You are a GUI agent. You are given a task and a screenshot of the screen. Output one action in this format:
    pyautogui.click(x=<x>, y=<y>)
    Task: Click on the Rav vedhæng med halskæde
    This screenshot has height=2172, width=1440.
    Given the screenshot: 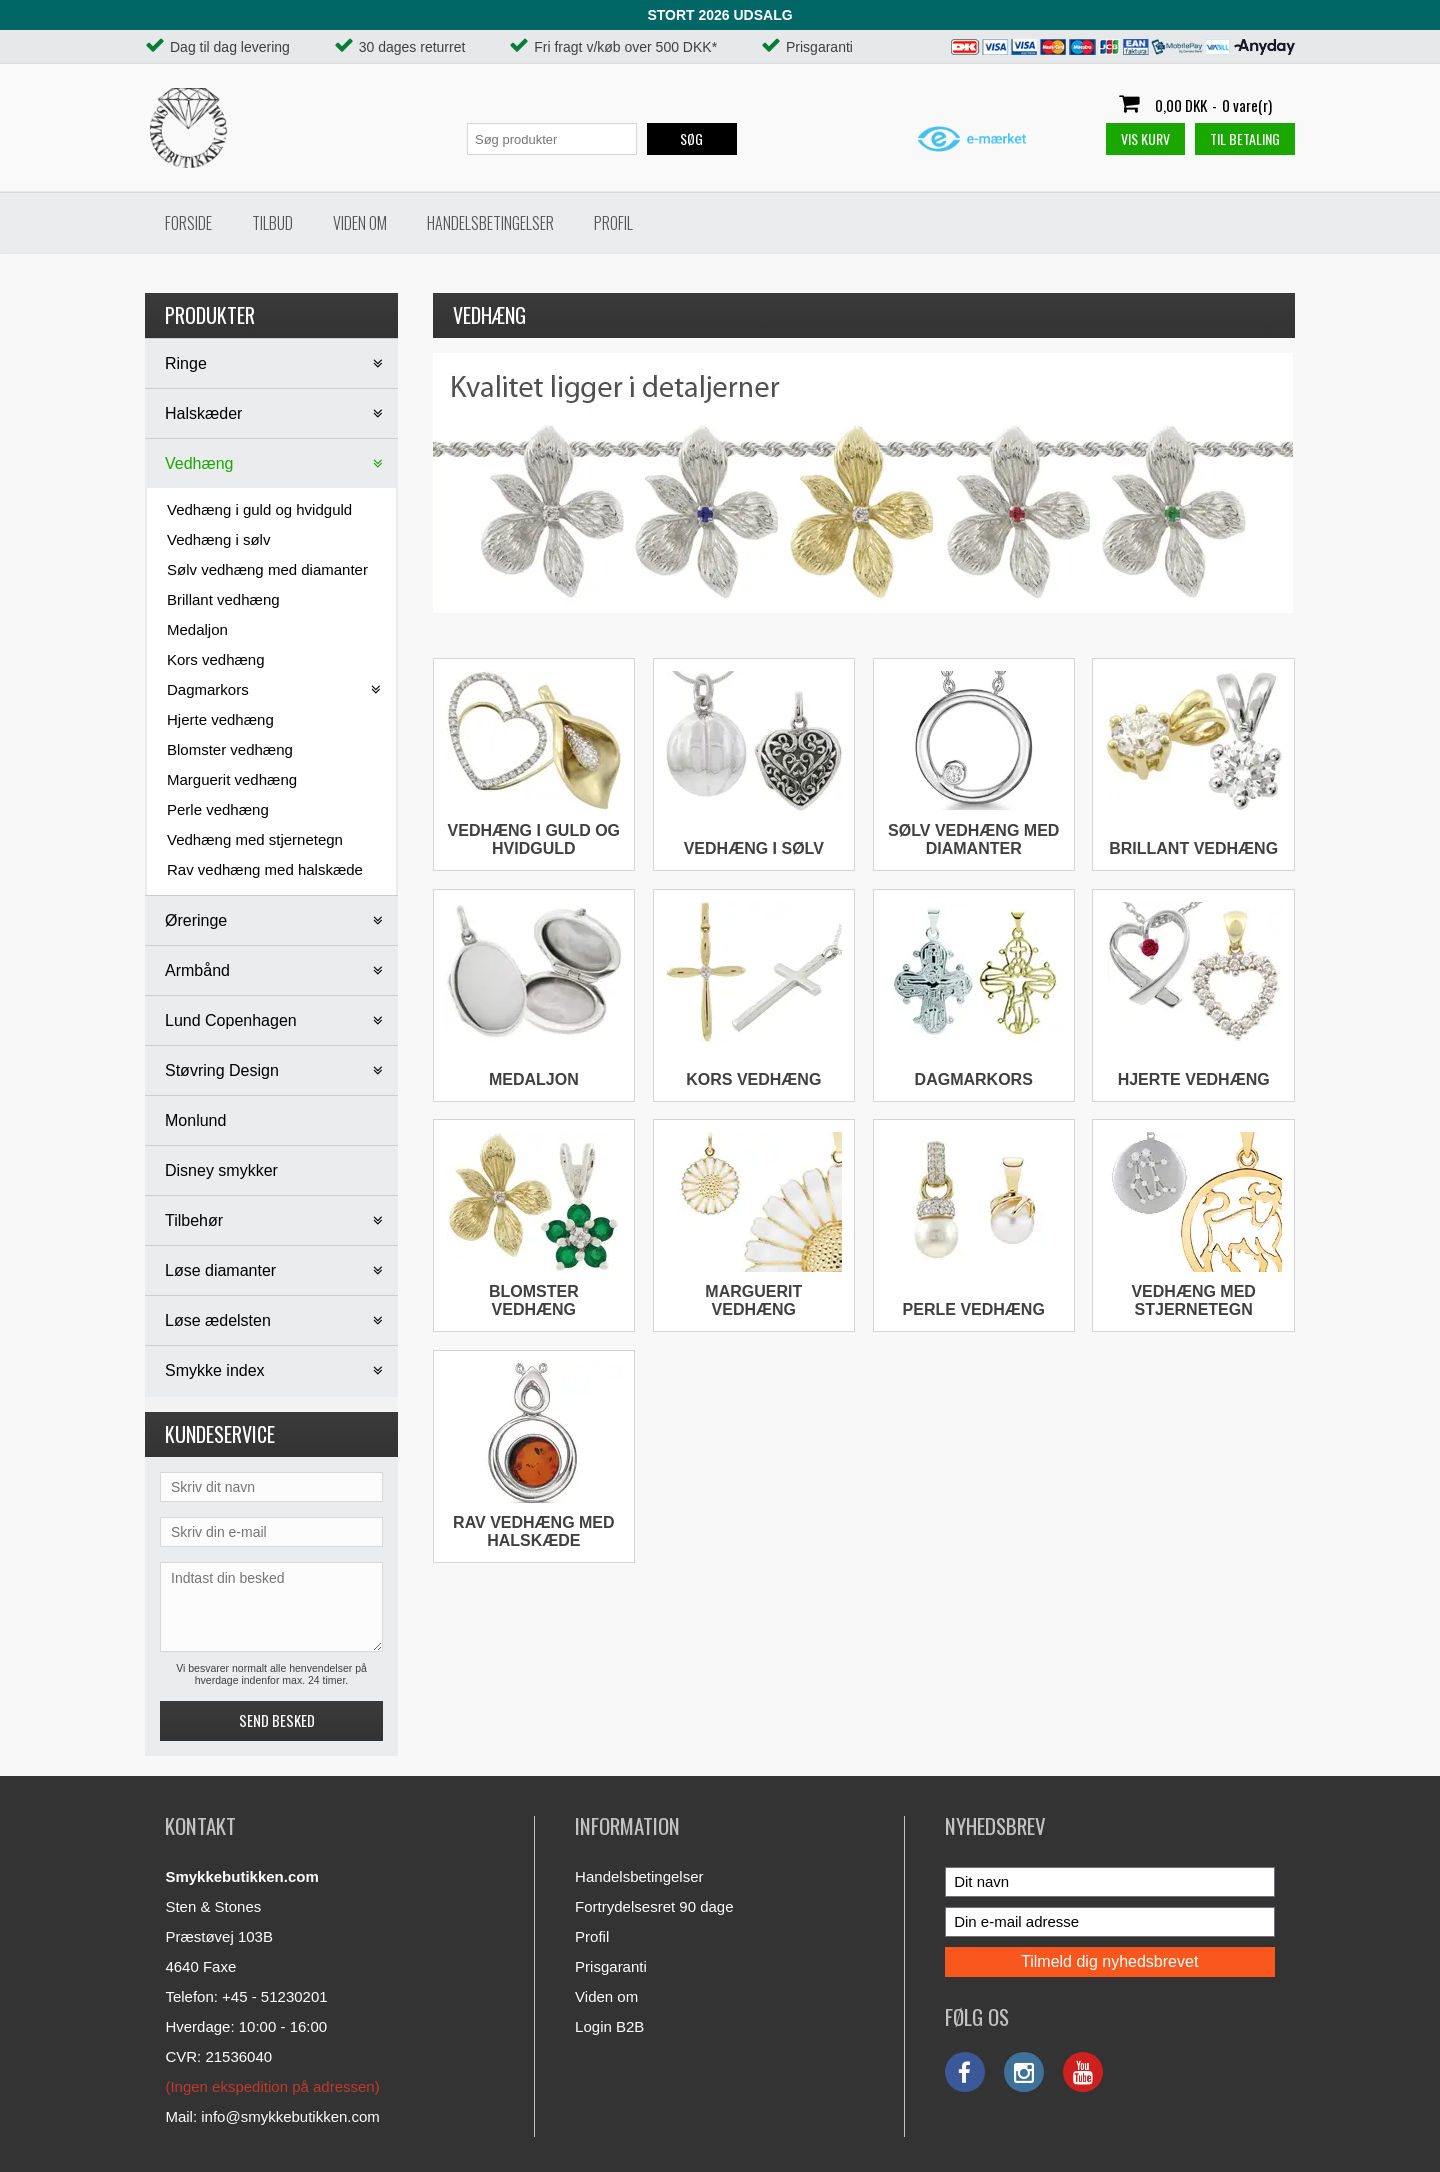 What is the action you would take?
    pyautogui.click(x=265, y=869)
    